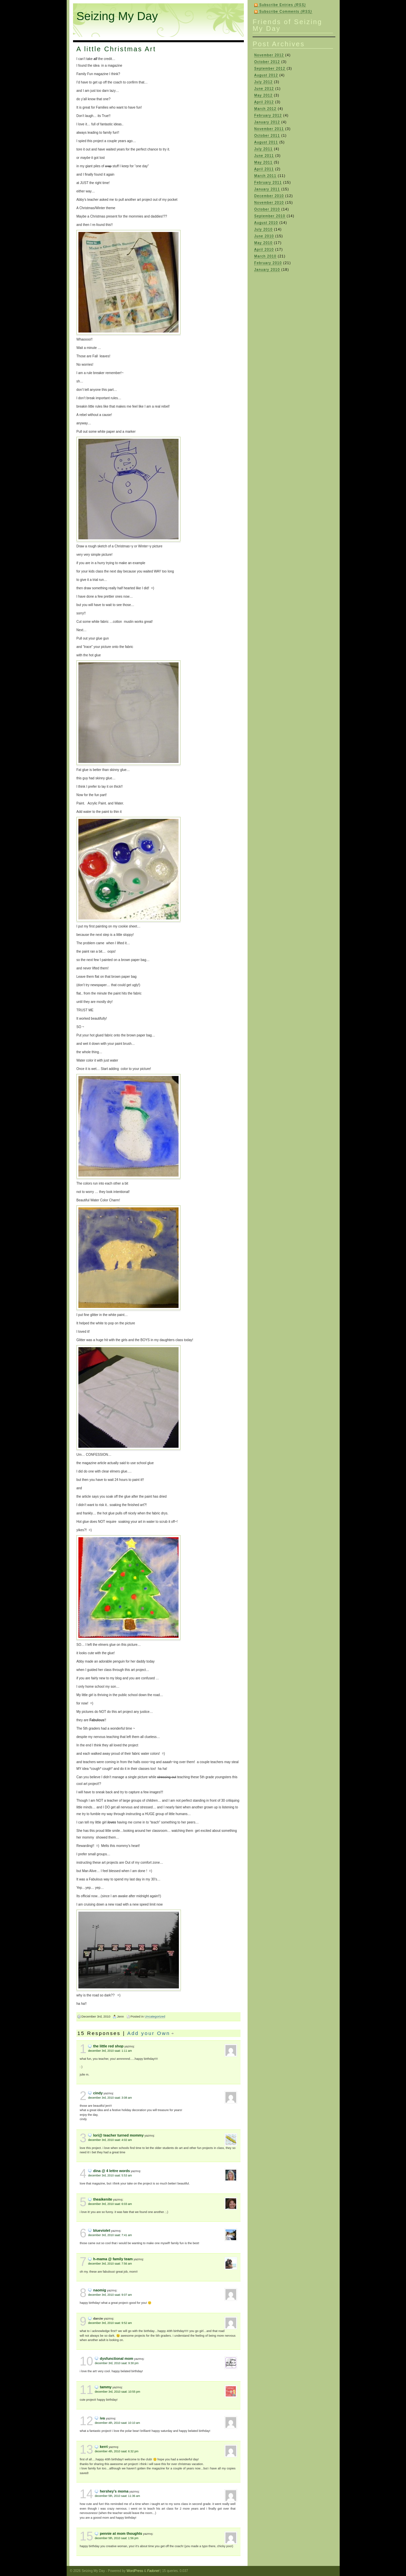 This screenshot has height=2576, width=406. What do you see at coordinates (264, 169) in the screenshot?
I see `April 2011` at bounding box center [264, 169].